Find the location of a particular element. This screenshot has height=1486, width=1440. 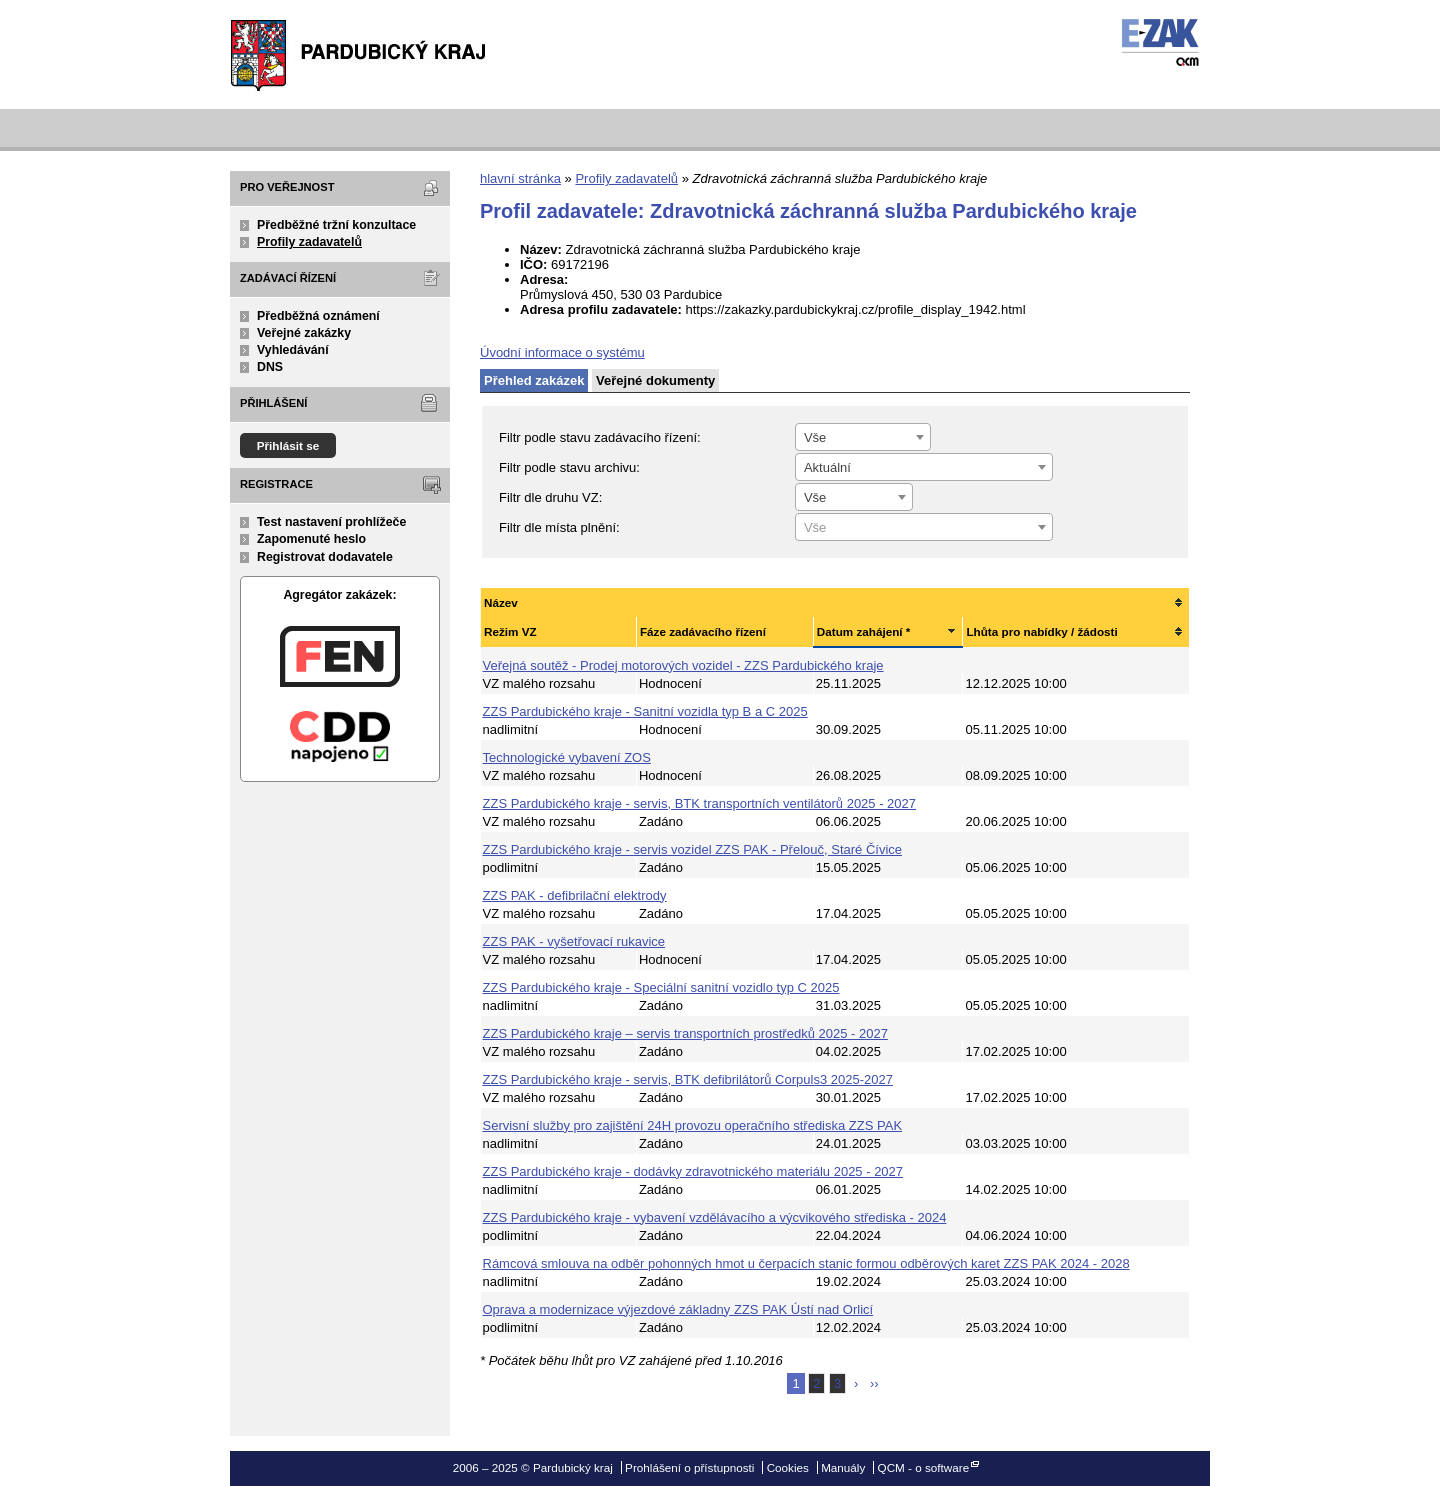

Technologické vybavení ZOS is located at coordinates (567, 757).